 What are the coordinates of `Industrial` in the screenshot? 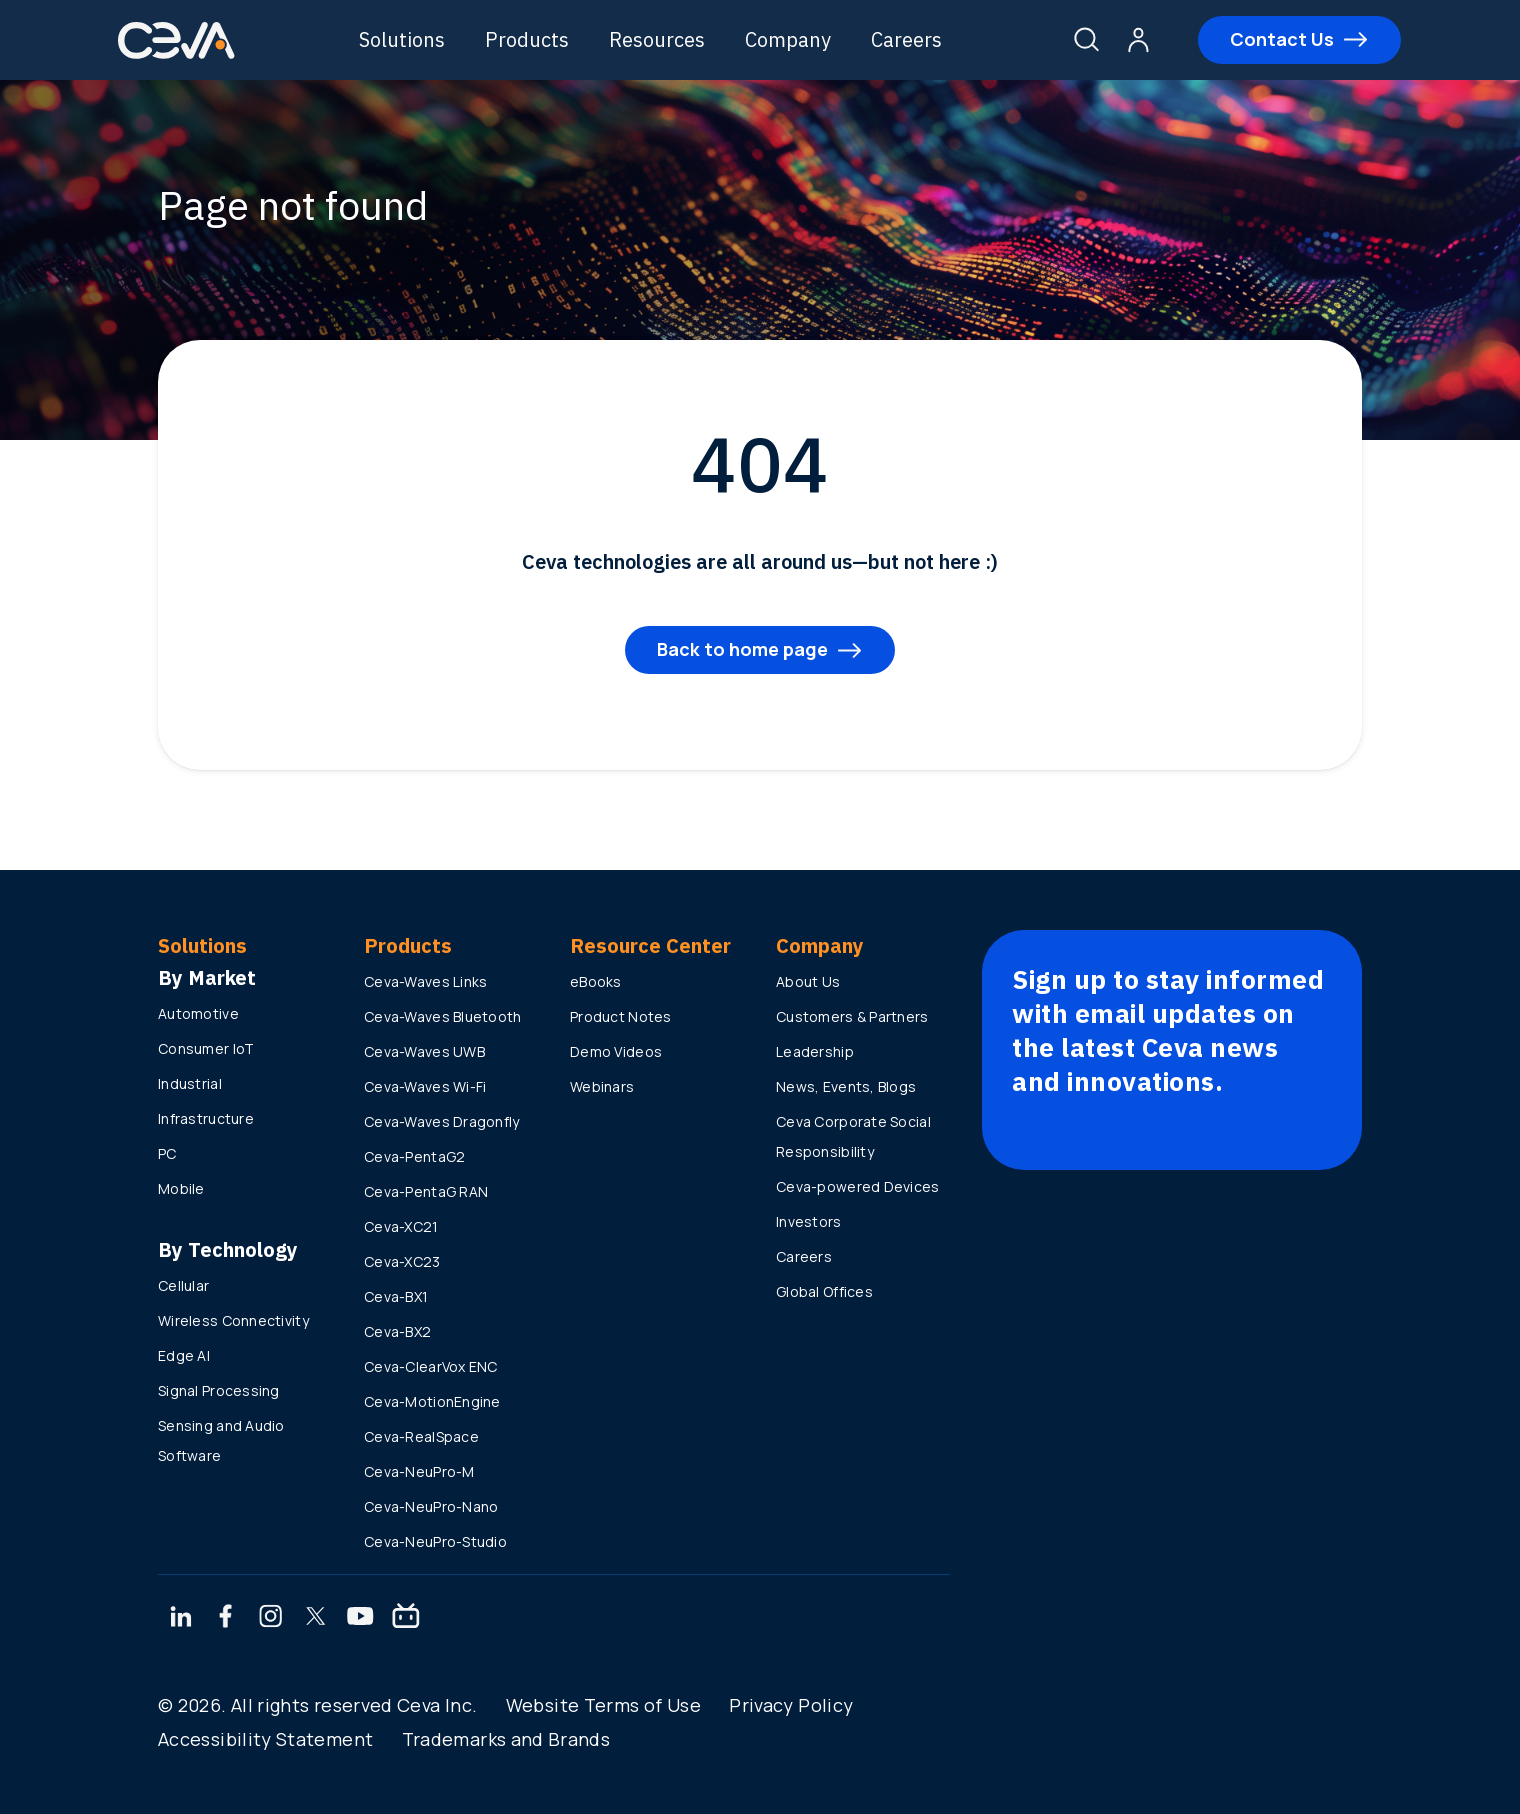 It's located at (190, 1083).